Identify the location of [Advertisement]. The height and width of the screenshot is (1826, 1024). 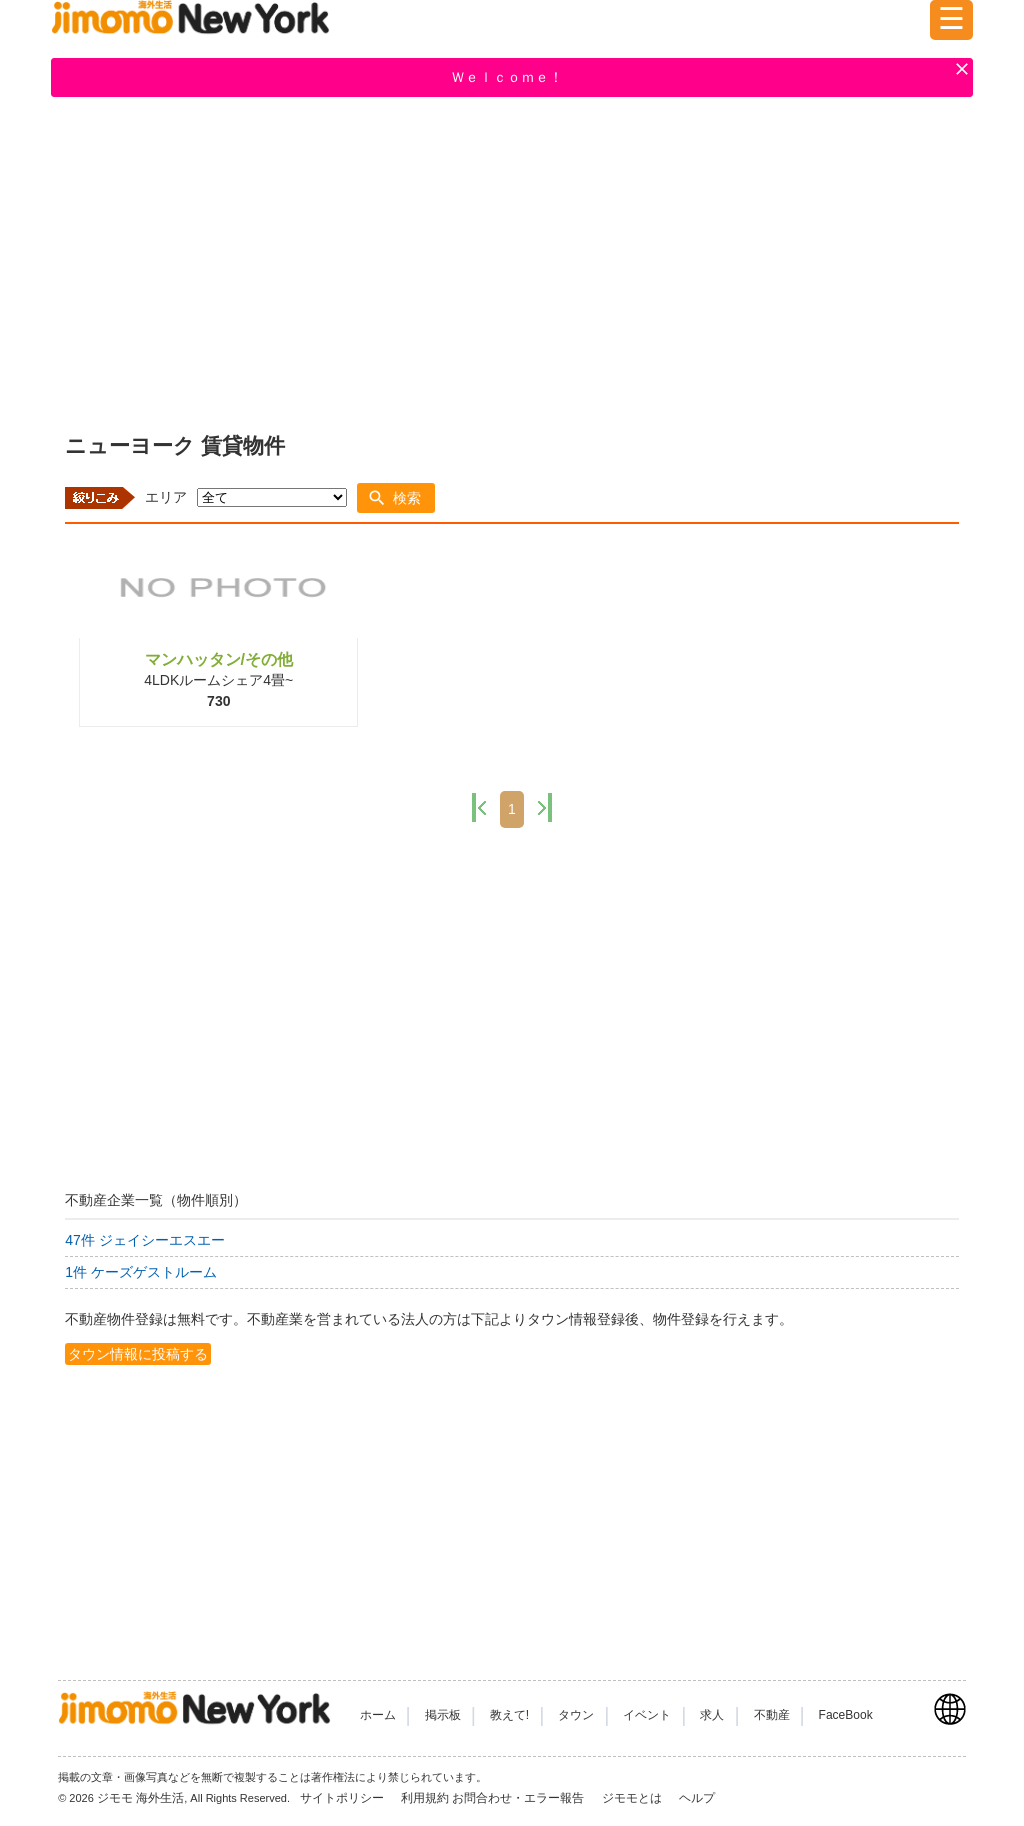
(512, 261).